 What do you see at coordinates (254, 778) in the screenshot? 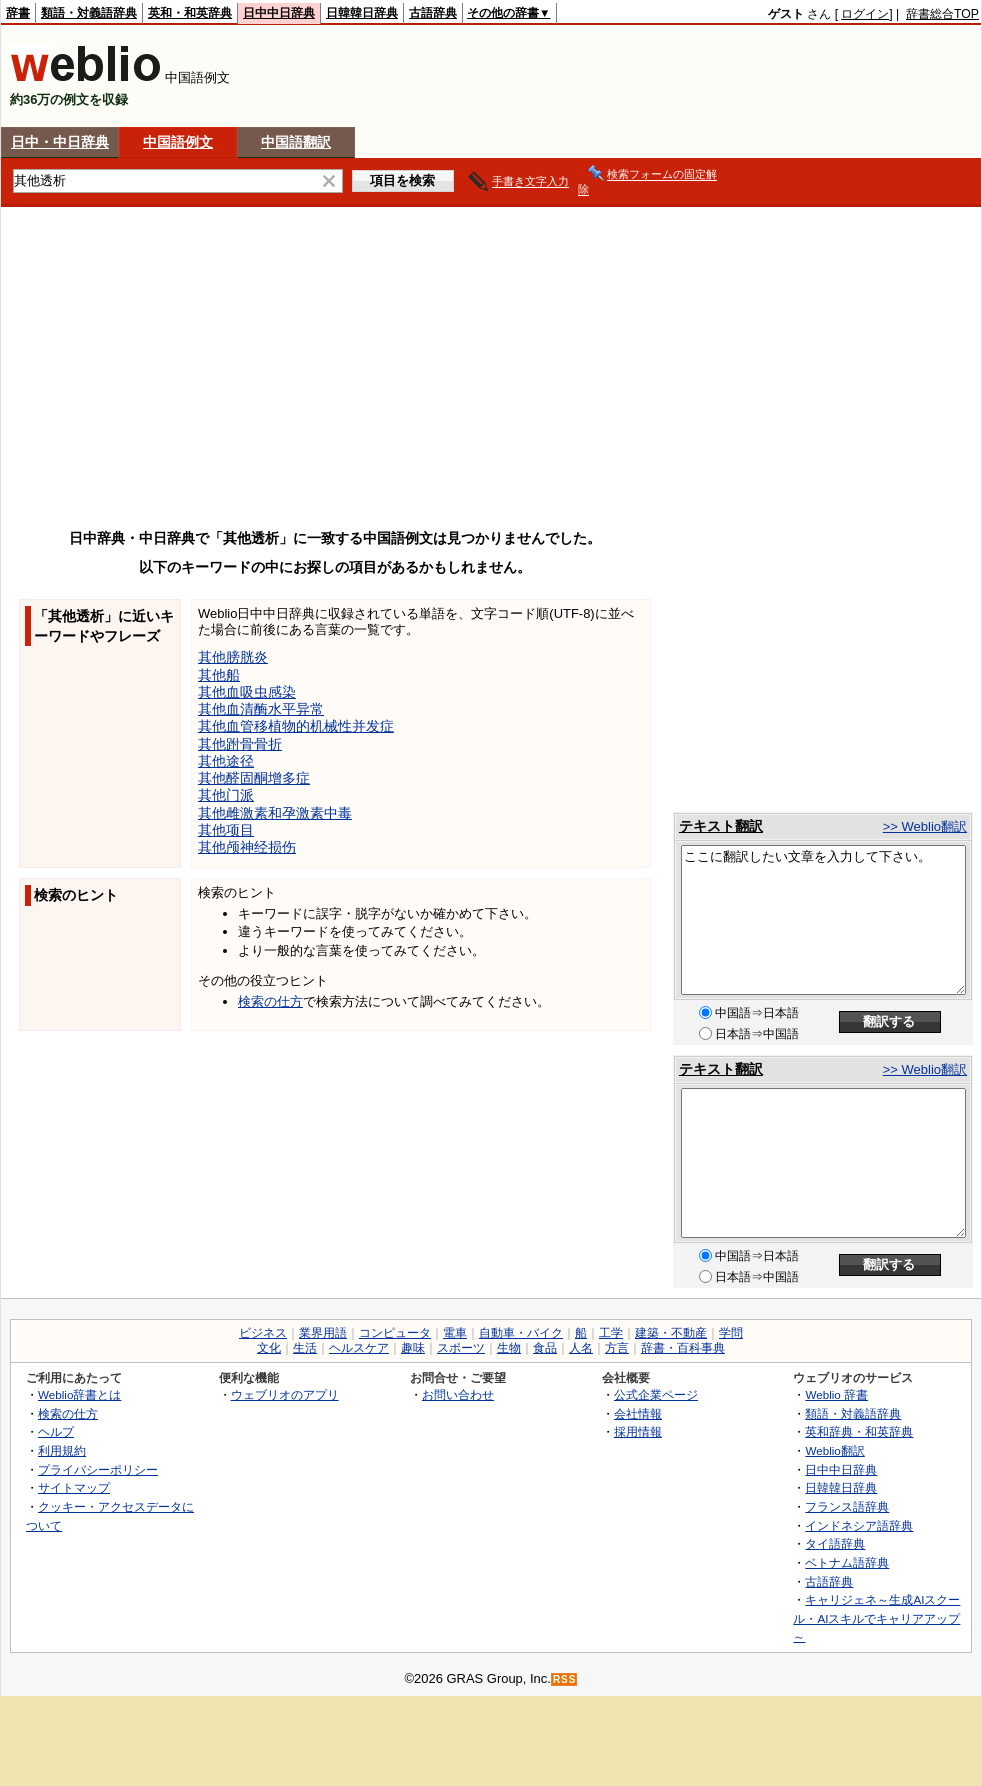
I see `其他醛固酮增多症` at bounding box center [254, 778].